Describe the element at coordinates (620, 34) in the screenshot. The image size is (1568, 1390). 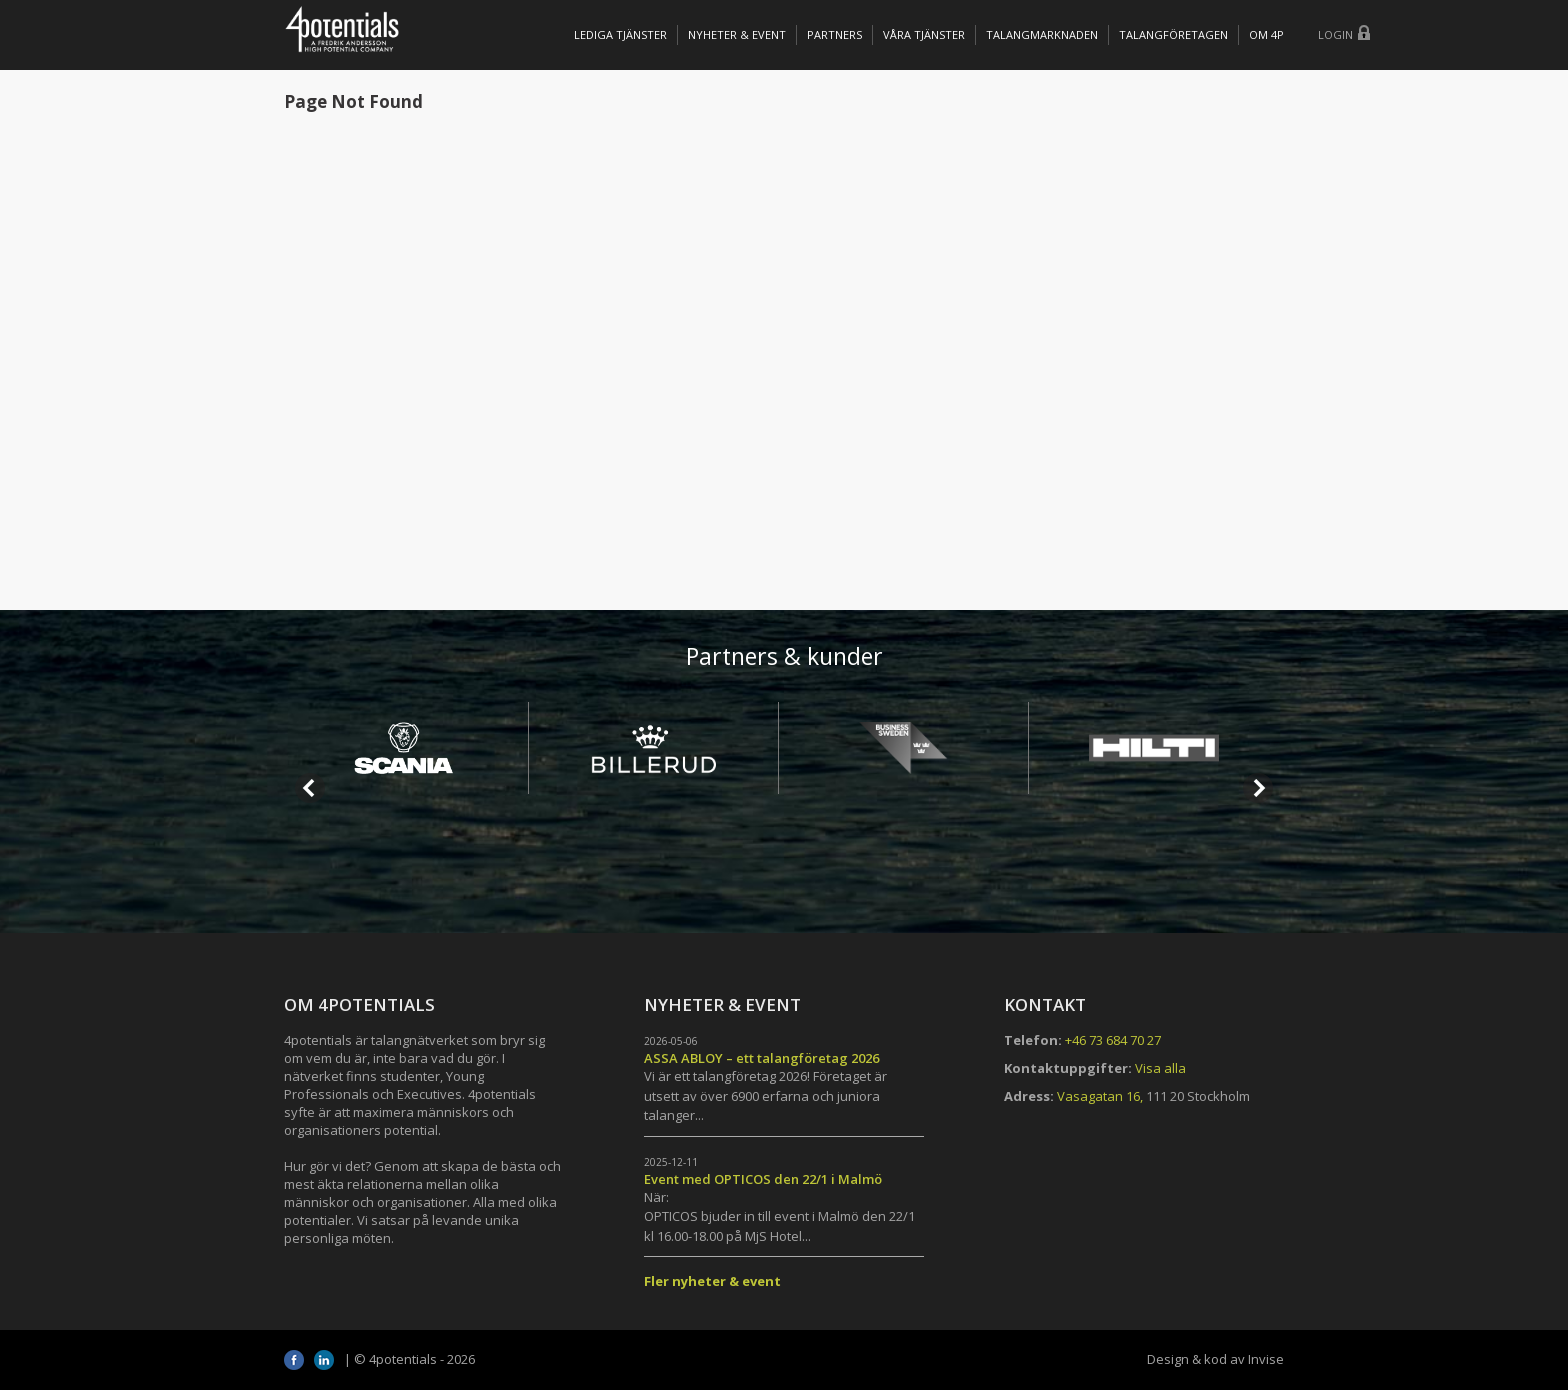
I see `Lediga tjänster` at that location.